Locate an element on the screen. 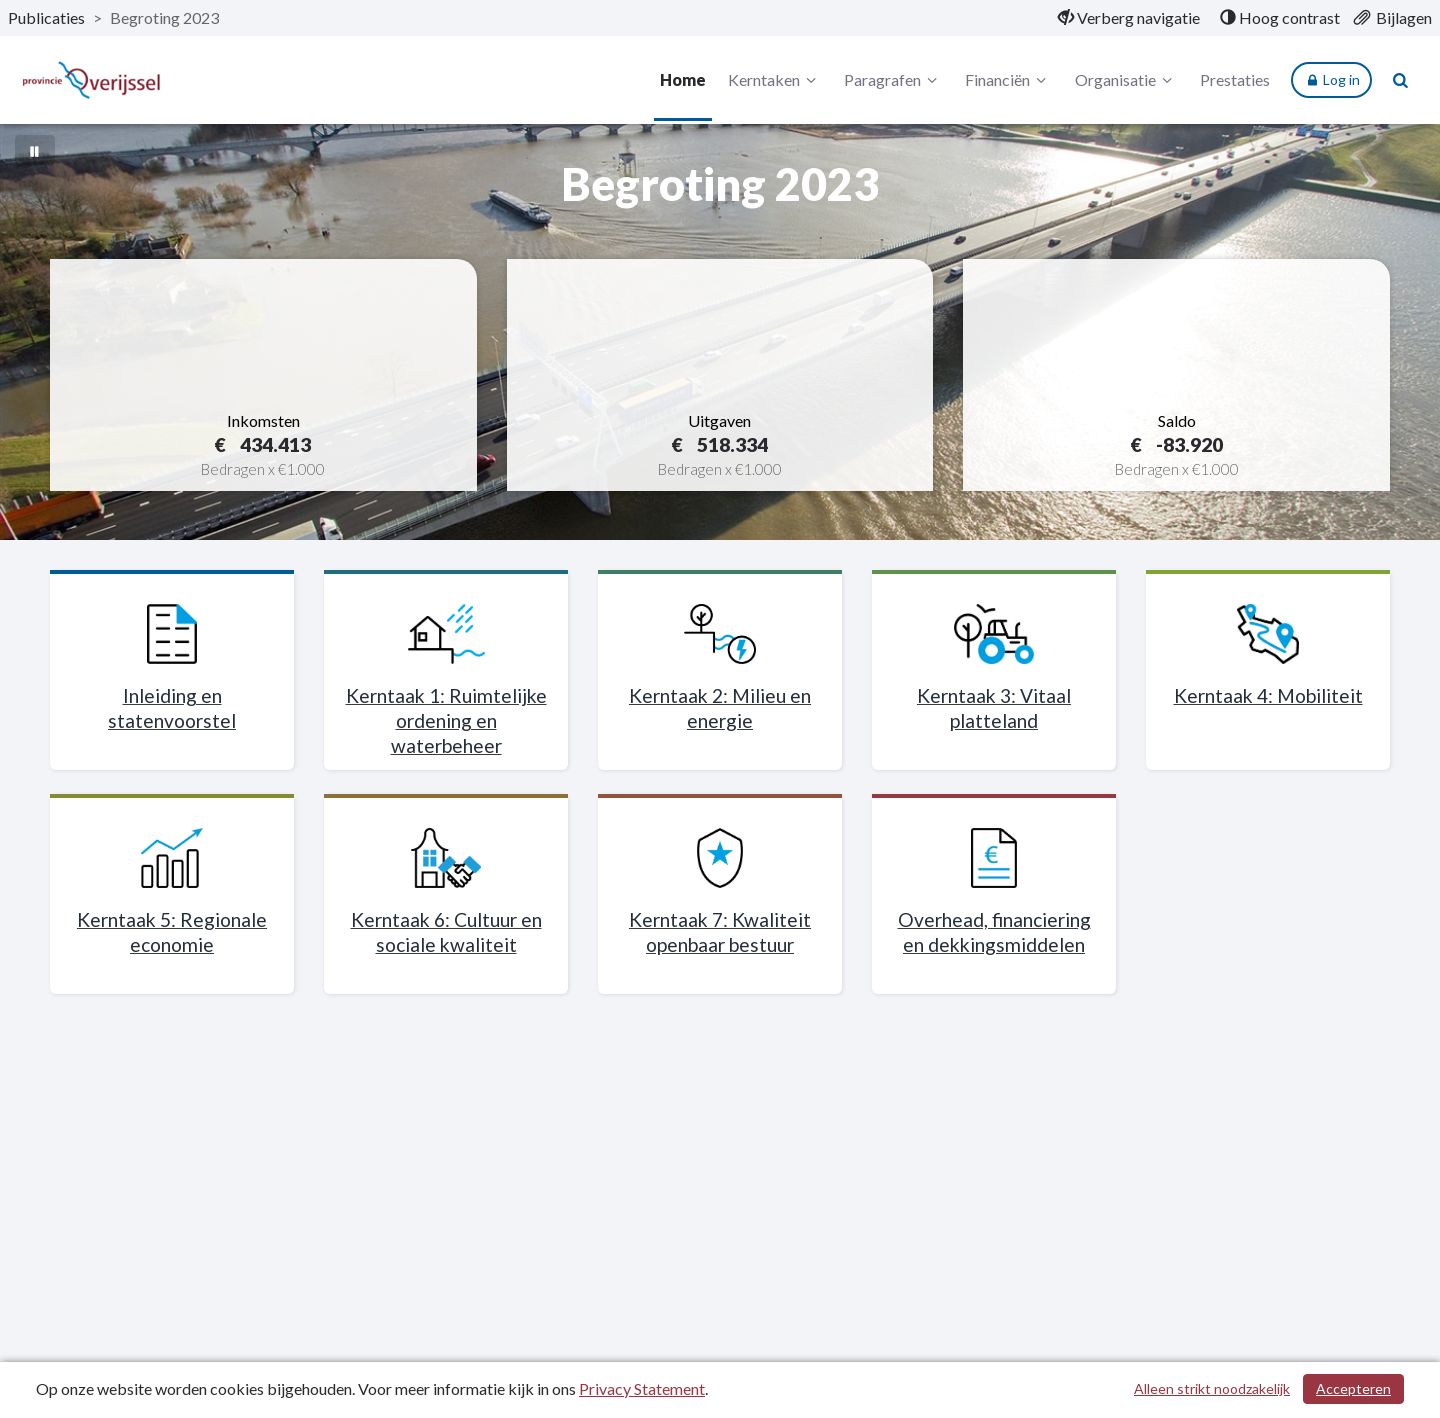 The image size is (1440, 1418). Paragrafen is located at coordinates (893, 80).